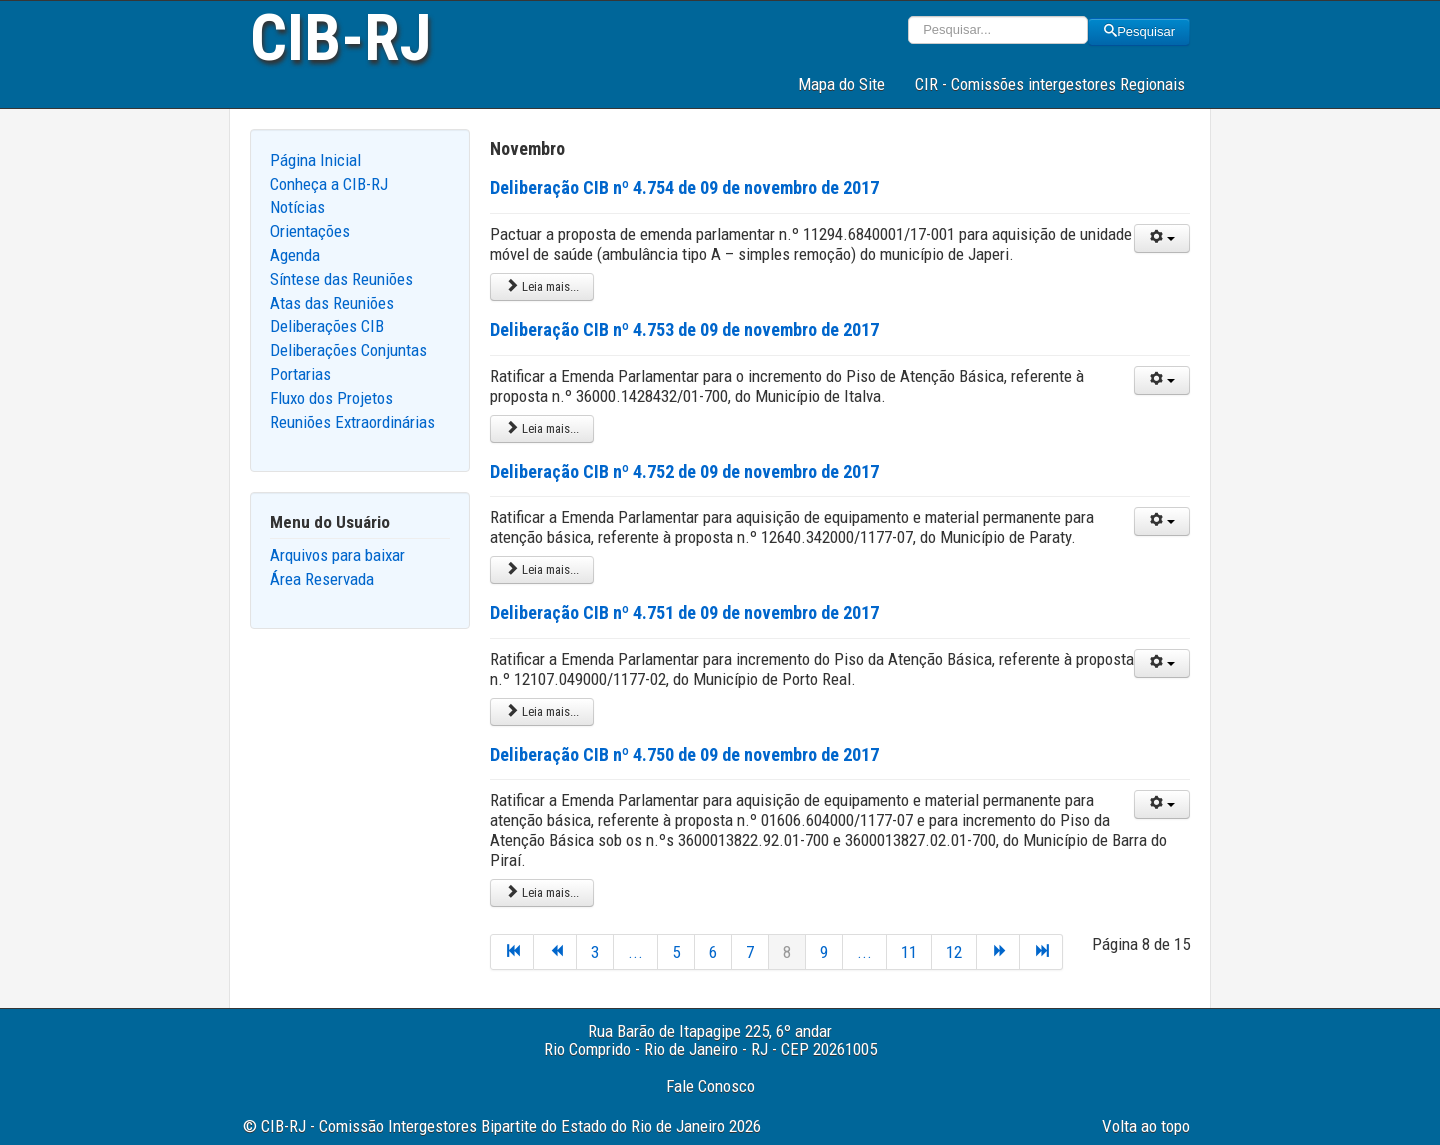 This screenshot has height=1145, width=1440. Describe the element at coordinates (327, 326) in the screenshot. I see `Deliberações CIB` at that location.